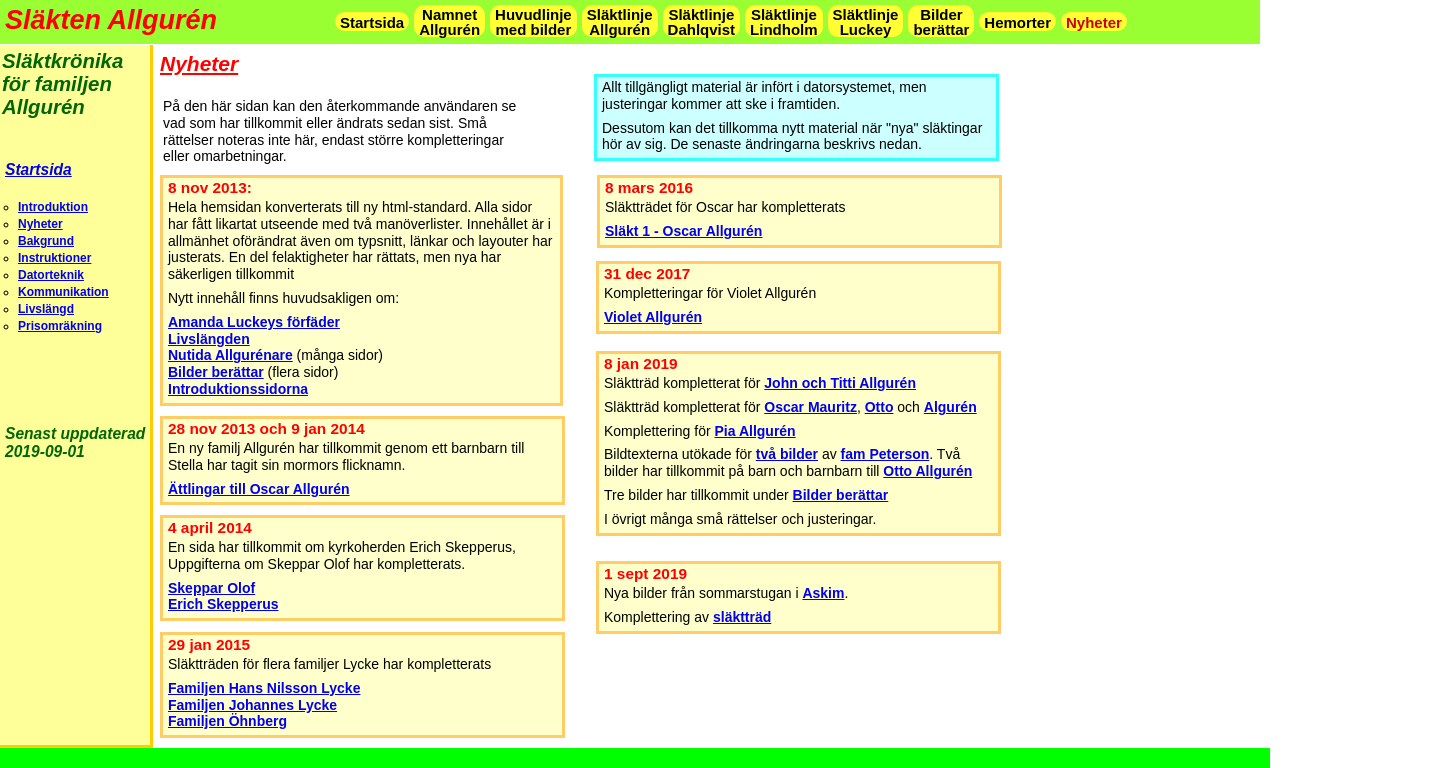 Image resolution: width=1440 pixels, height=768 pixels. Describe the element at coordinates (841, 495) in the screenshot. I see `Bilder berättar` at that location.